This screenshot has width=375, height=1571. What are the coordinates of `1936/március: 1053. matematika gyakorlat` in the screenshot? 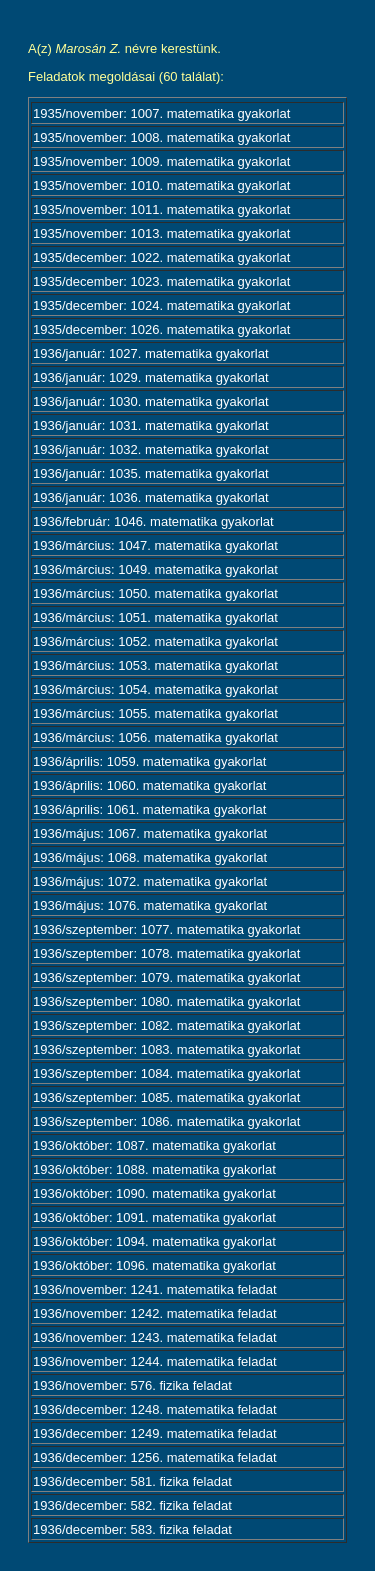 It's located at (155, 665).